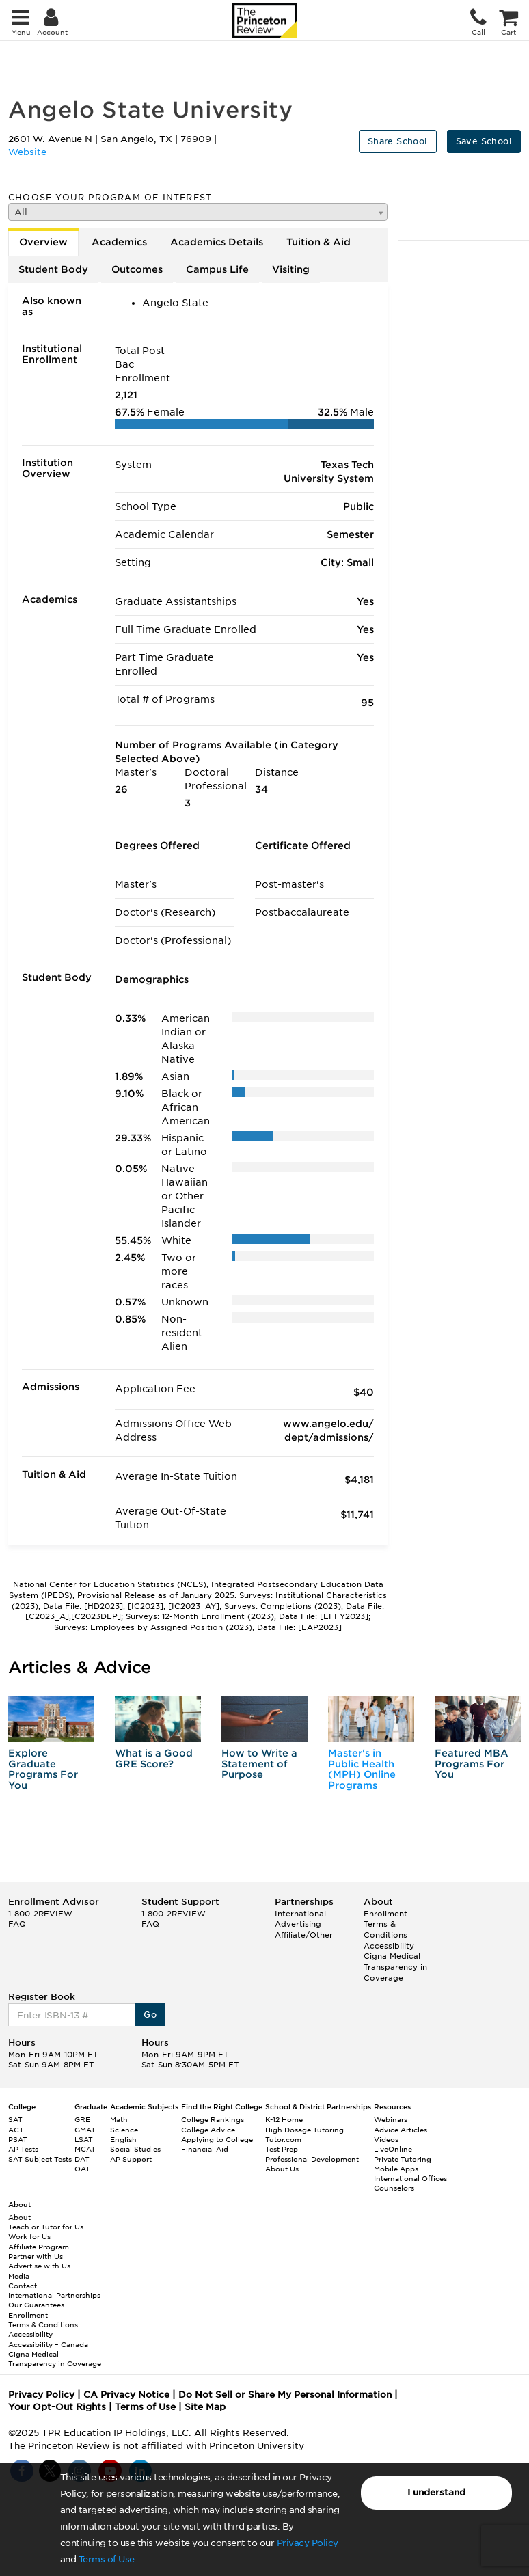 The width and height of the screenshot is (529, 2576). What do you see at coordinates (395, 1966) in the screenshot?
I see `Cigna Medical Transparency in Coverage` at bounding box center [395, 1966].